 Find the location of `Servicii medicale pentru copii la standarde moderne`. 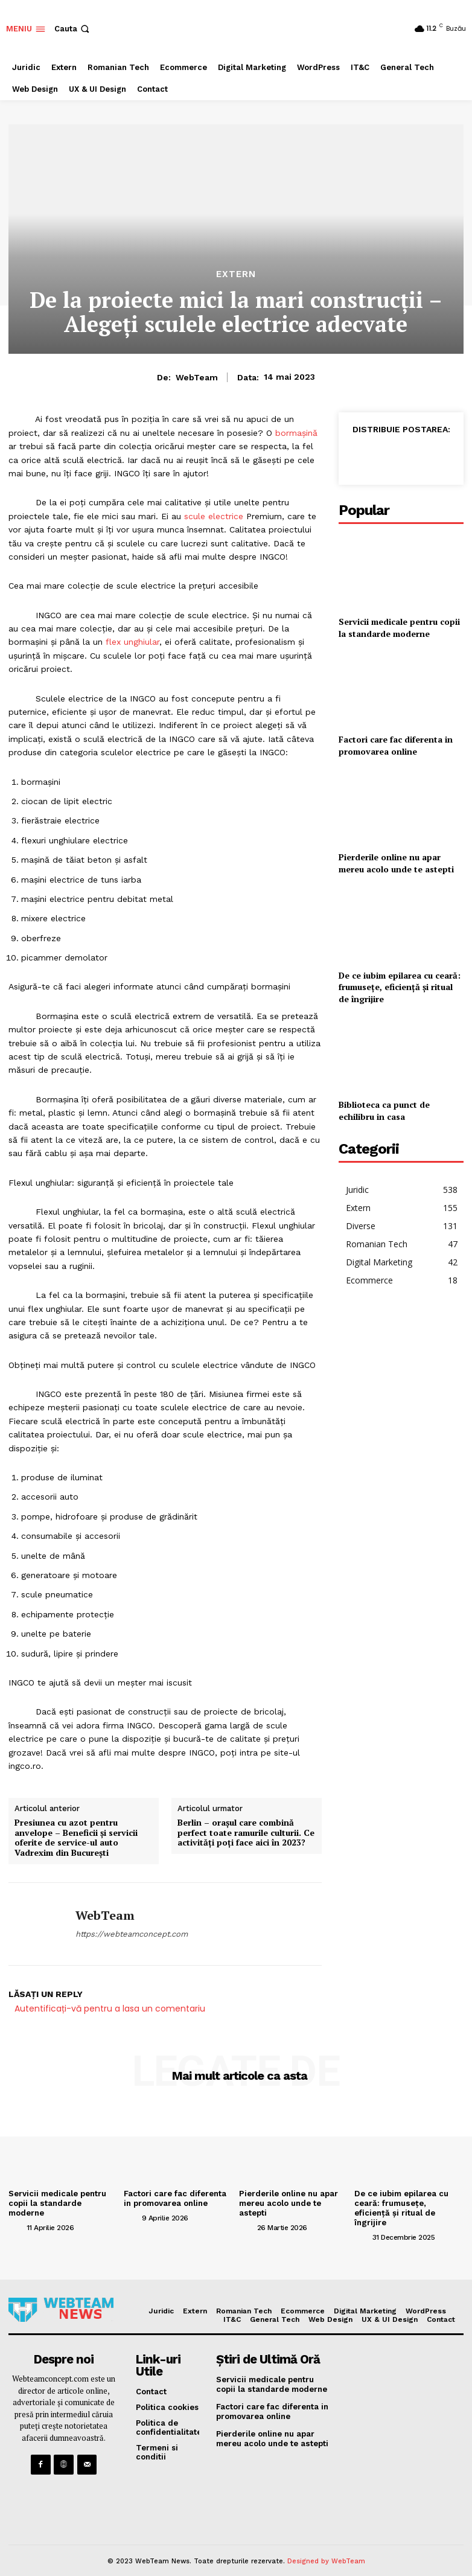

Servicii medicale pentru copii la standarde moderne is located at coordinates (399, 627).